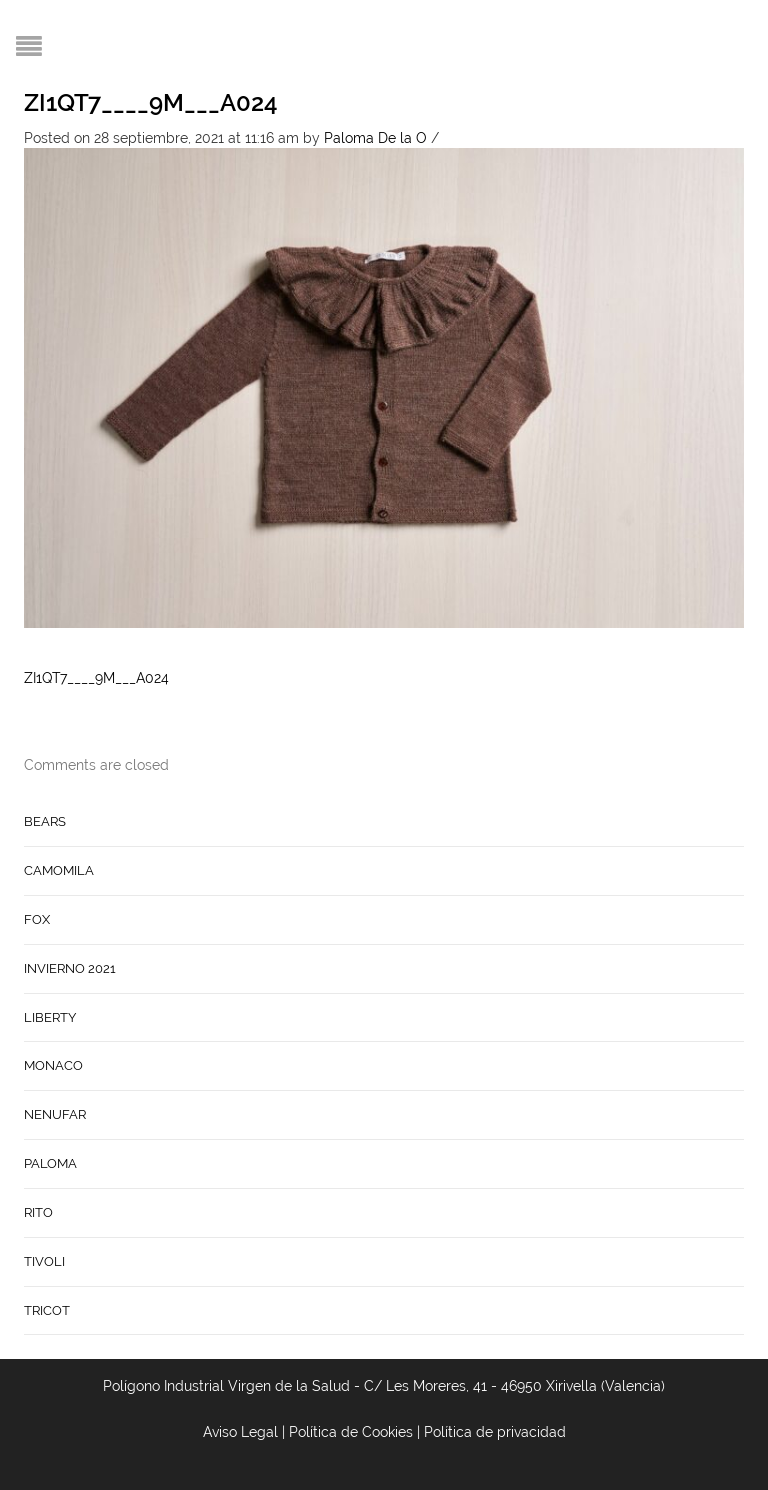  I want to click on TRICOT, so click(47, 1310).